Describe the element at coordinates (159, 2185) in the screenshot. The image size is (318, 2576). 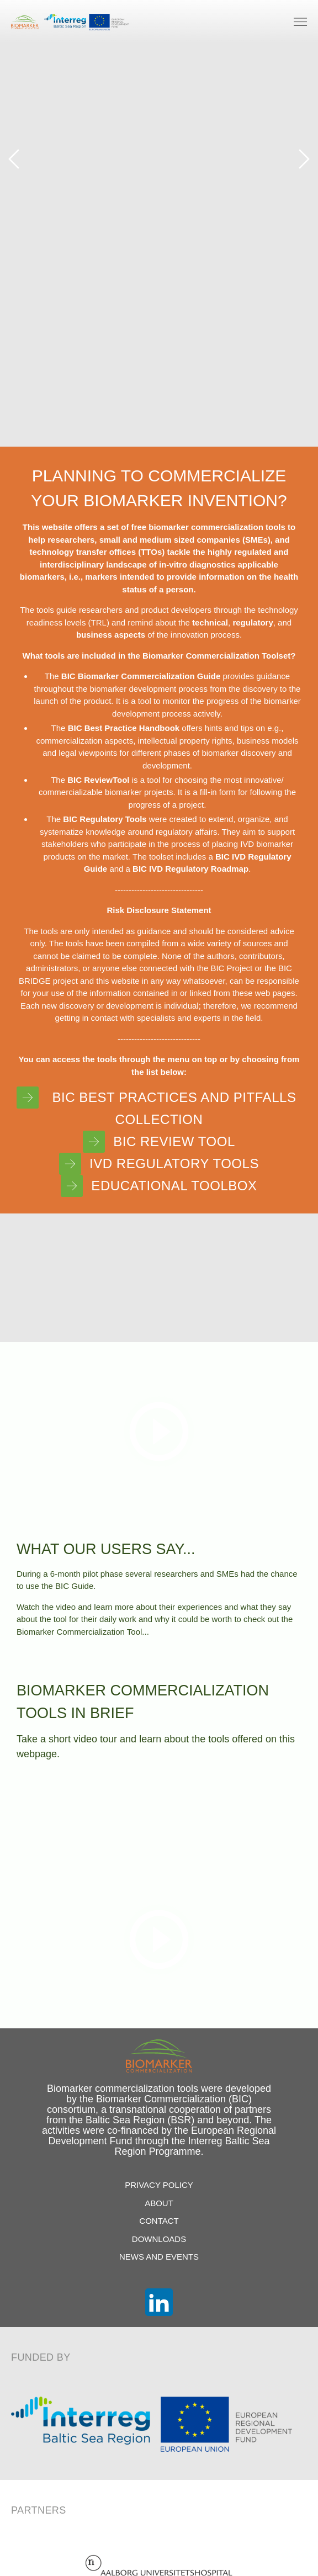
I see `Privacy Policy` at that location.